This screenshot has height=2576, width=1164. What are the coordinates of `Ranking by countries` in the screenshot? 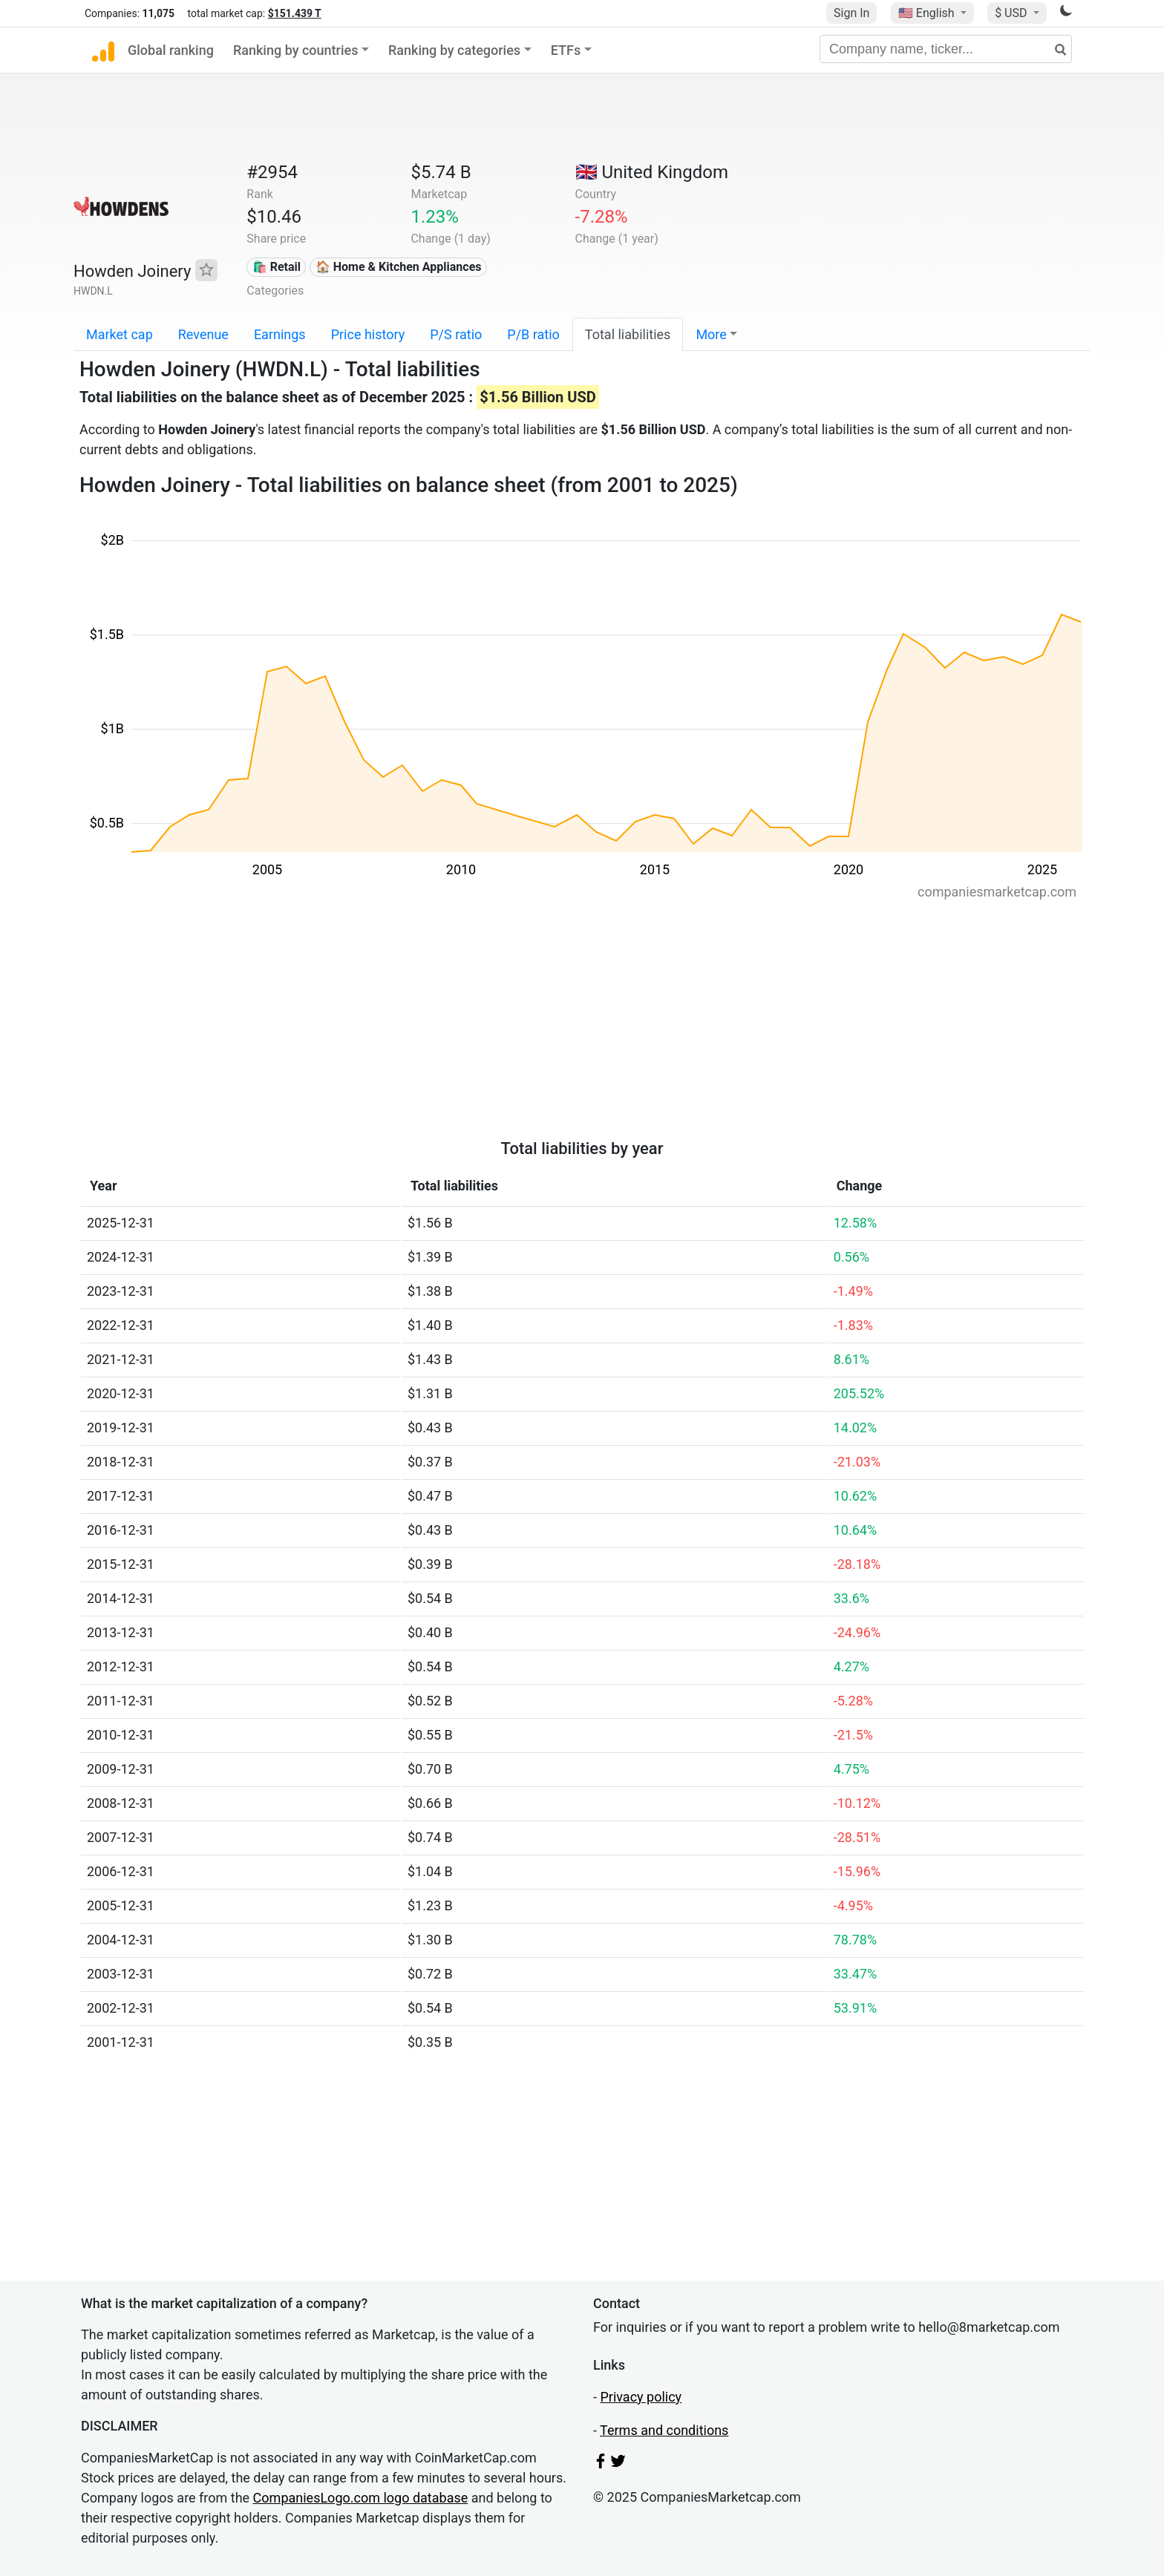 It's located at (296, 50).